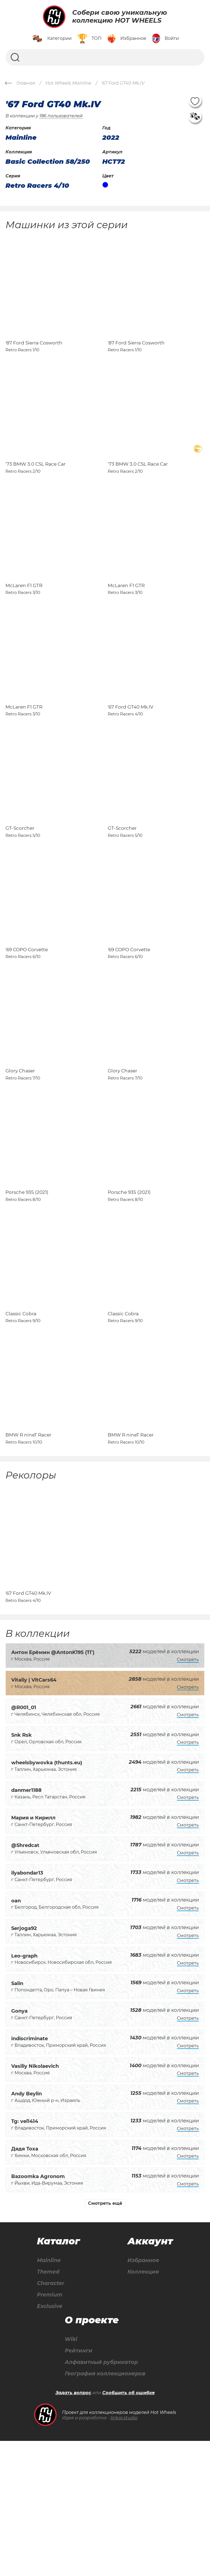 The width and height of the screenshot is (210, 2576). Describe the element at coordinates (105, 2509) in the screenshot. I see `География коллекционеров` at that location.